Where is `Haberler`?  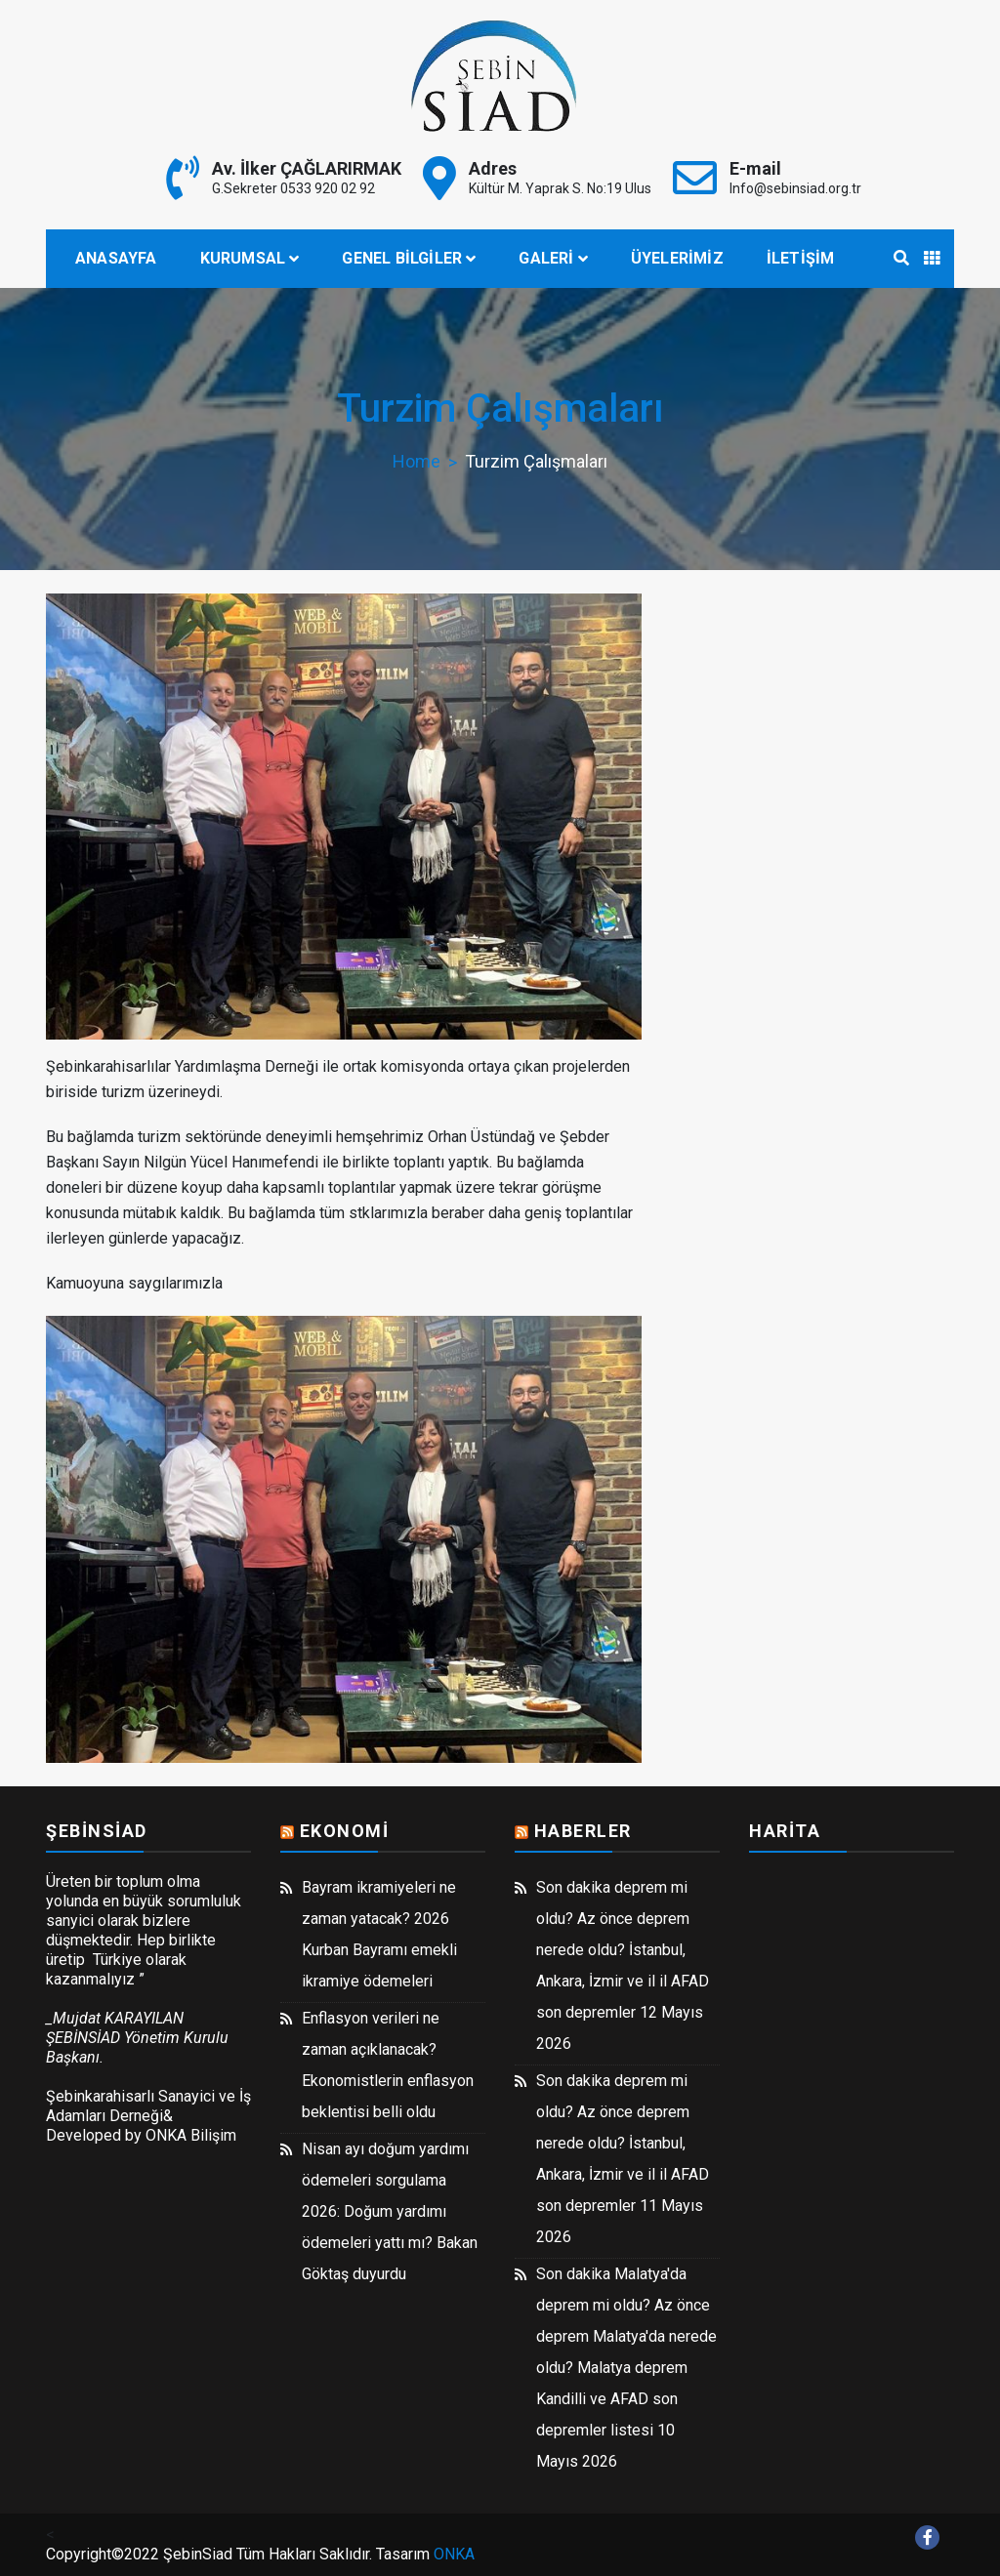 Haberler is located at coordinates (583, 1830).